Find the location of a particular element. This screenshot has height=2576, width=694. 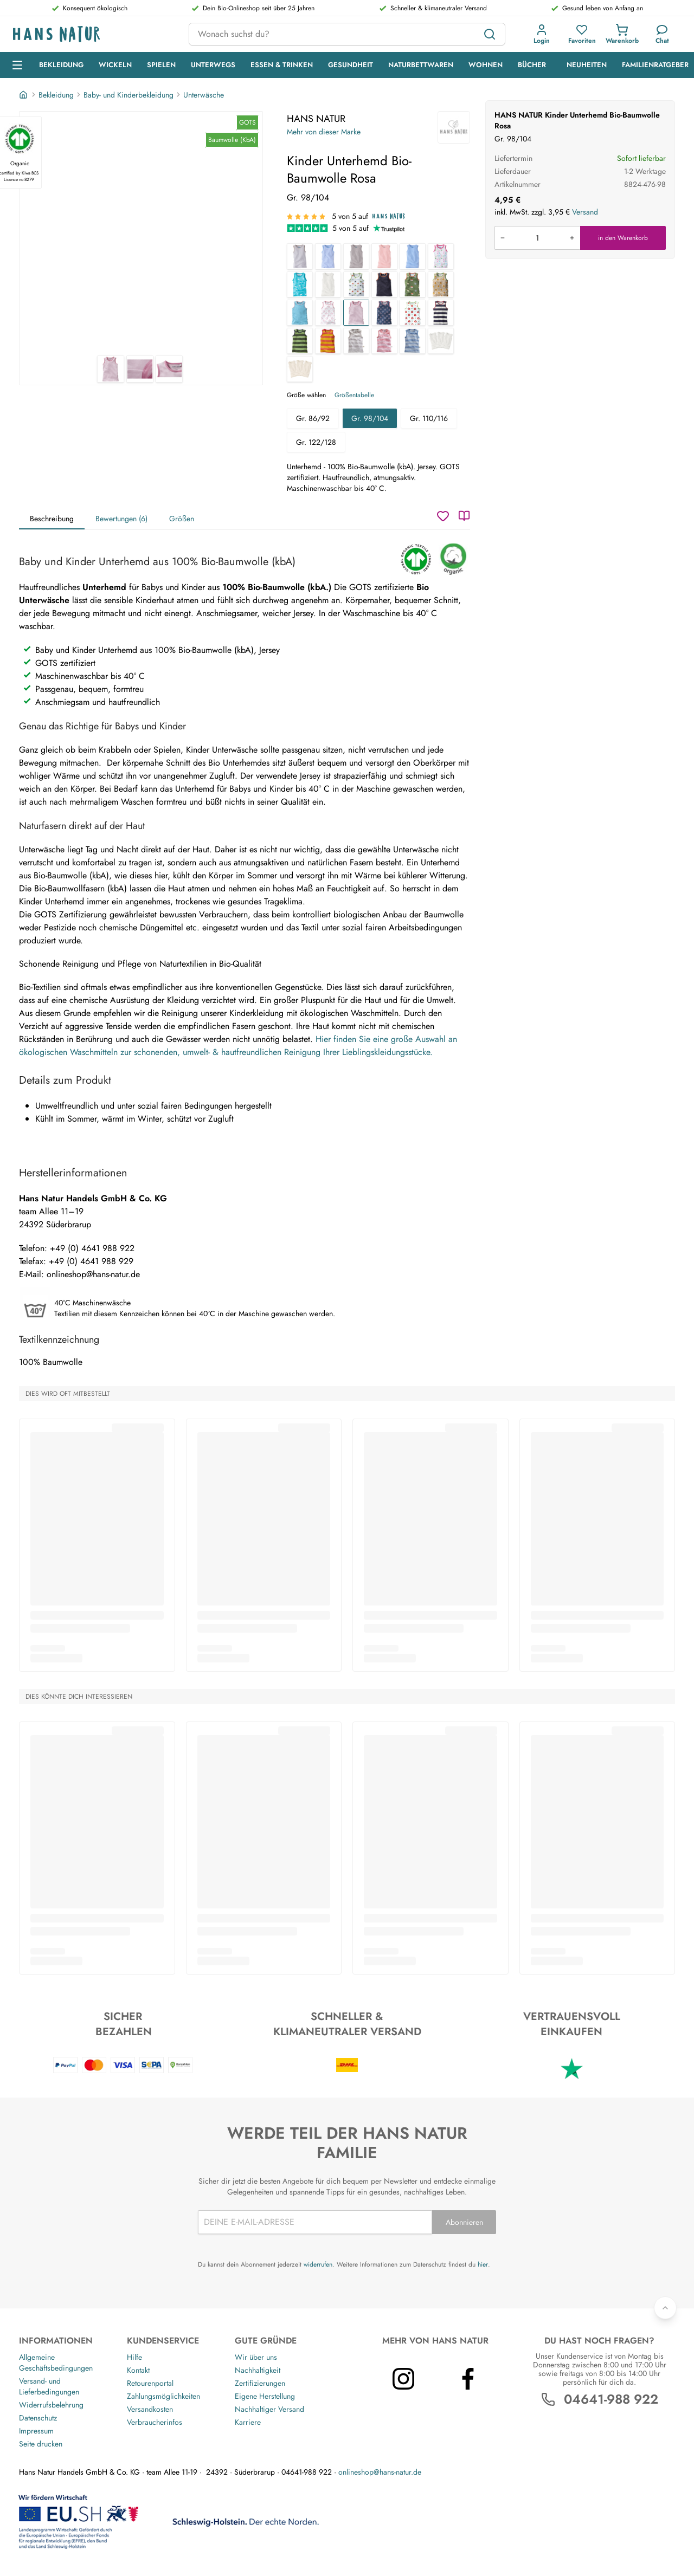

[Suchen] is located at coordinates (489, 34).